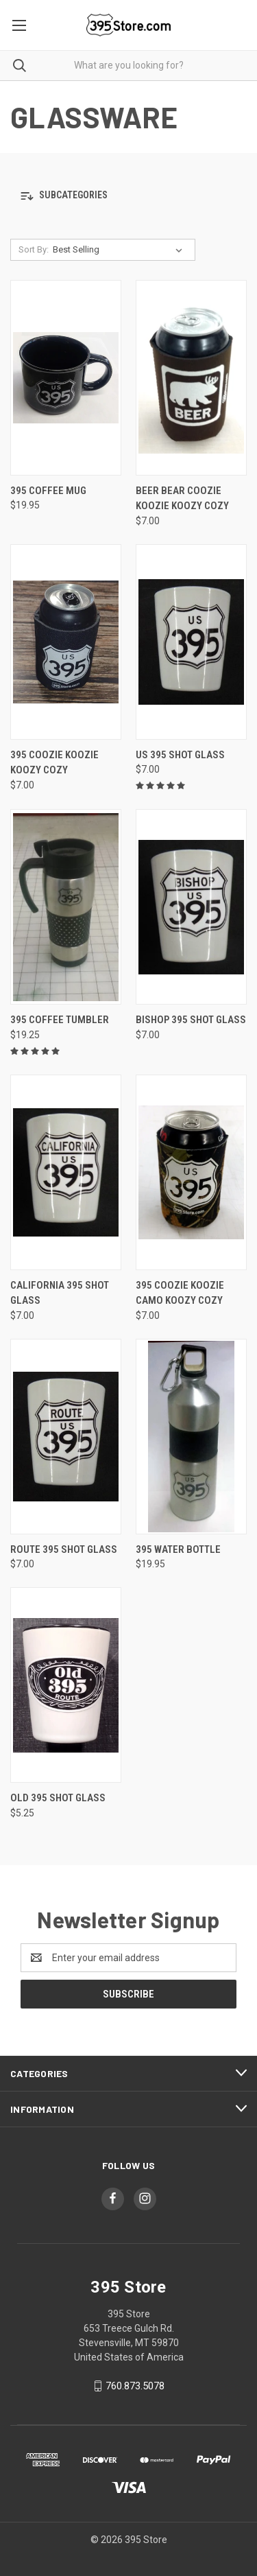  What do you see at coordinates (128, 195) in the screenshot?
I see `[button]` at bounding box center [128, 195].